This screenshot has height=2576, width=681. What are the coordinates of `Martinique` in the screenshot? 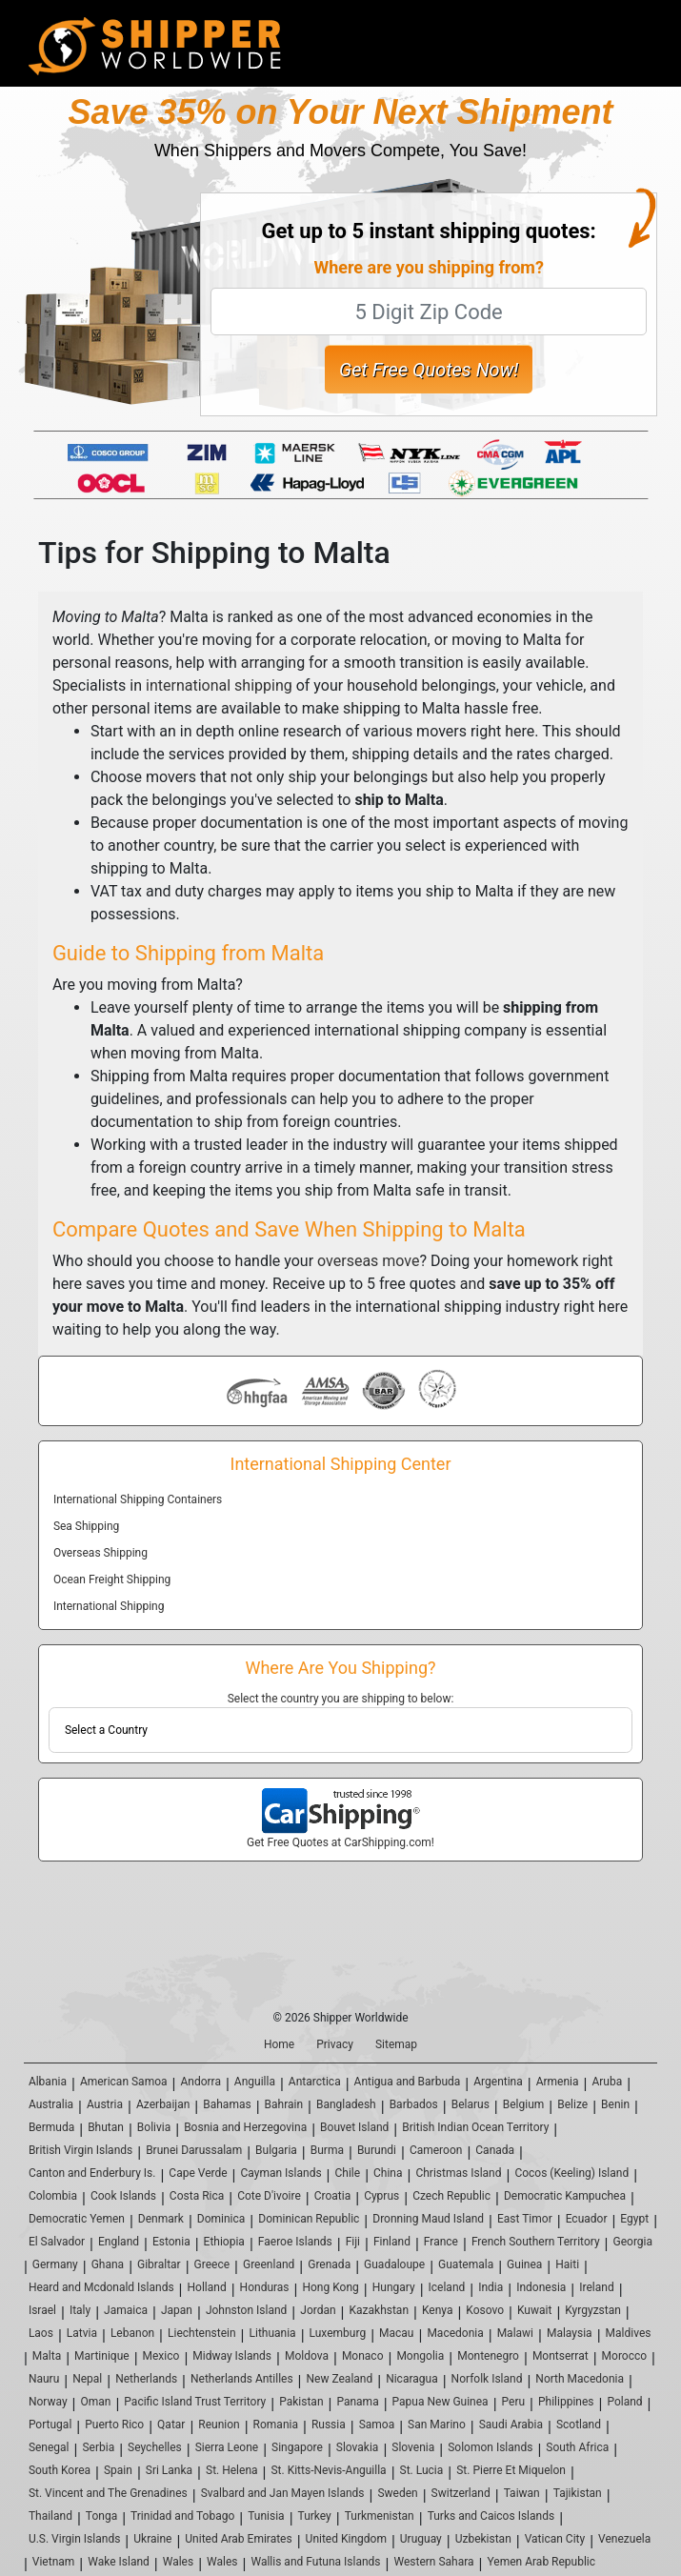 It's located at (102, 2356).